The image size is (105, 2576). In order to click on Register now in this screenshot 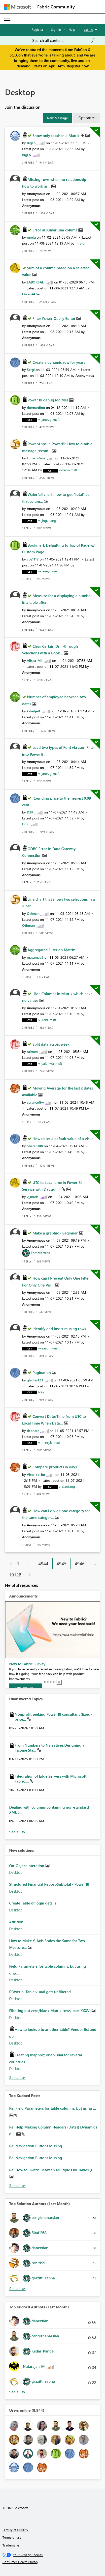, I will do `click(78, 65)`.